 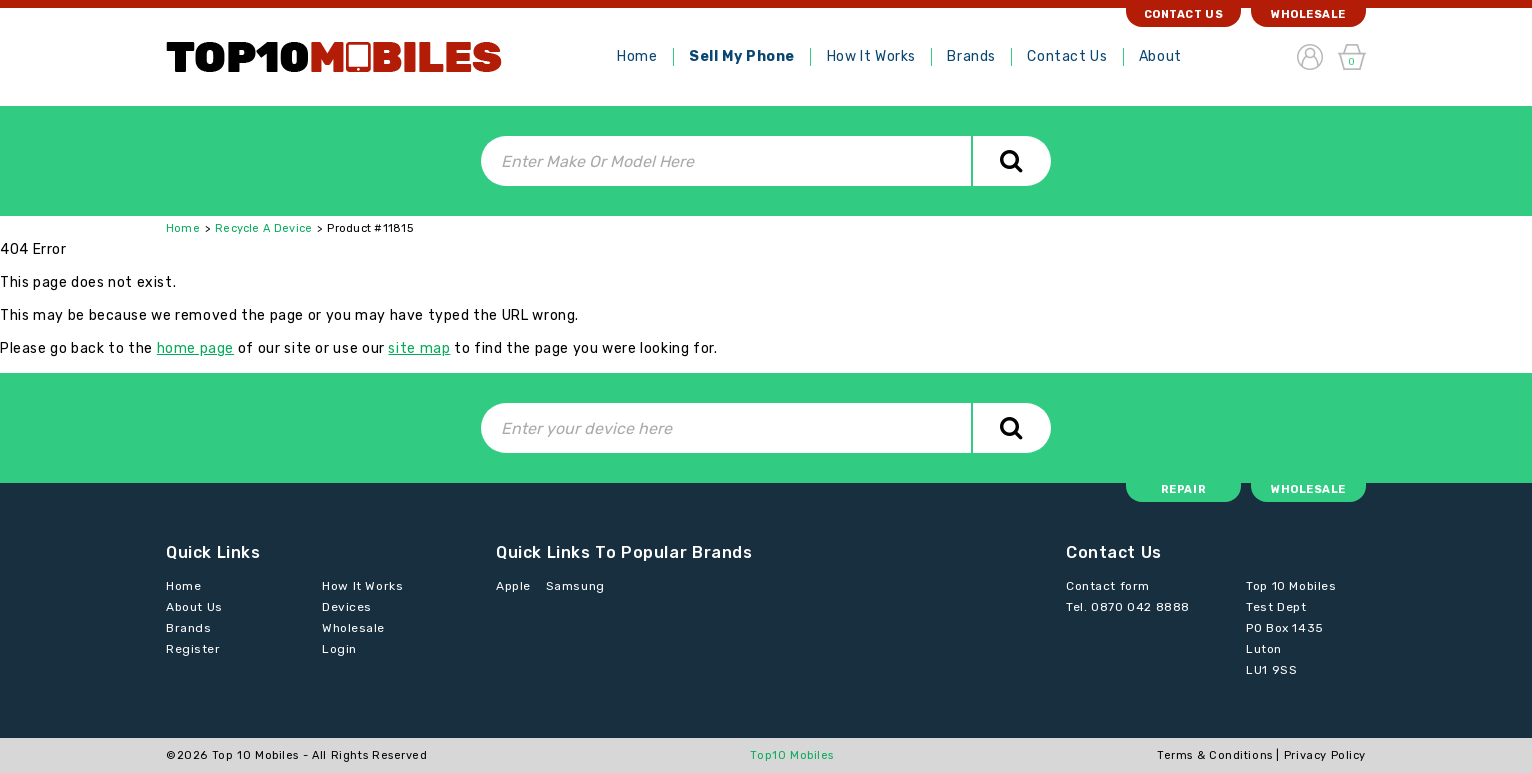 What do you see at coordinates (255, 755) in the screenshot?
I see `Top 10 Mobiles` at bounding box center [255, 755].